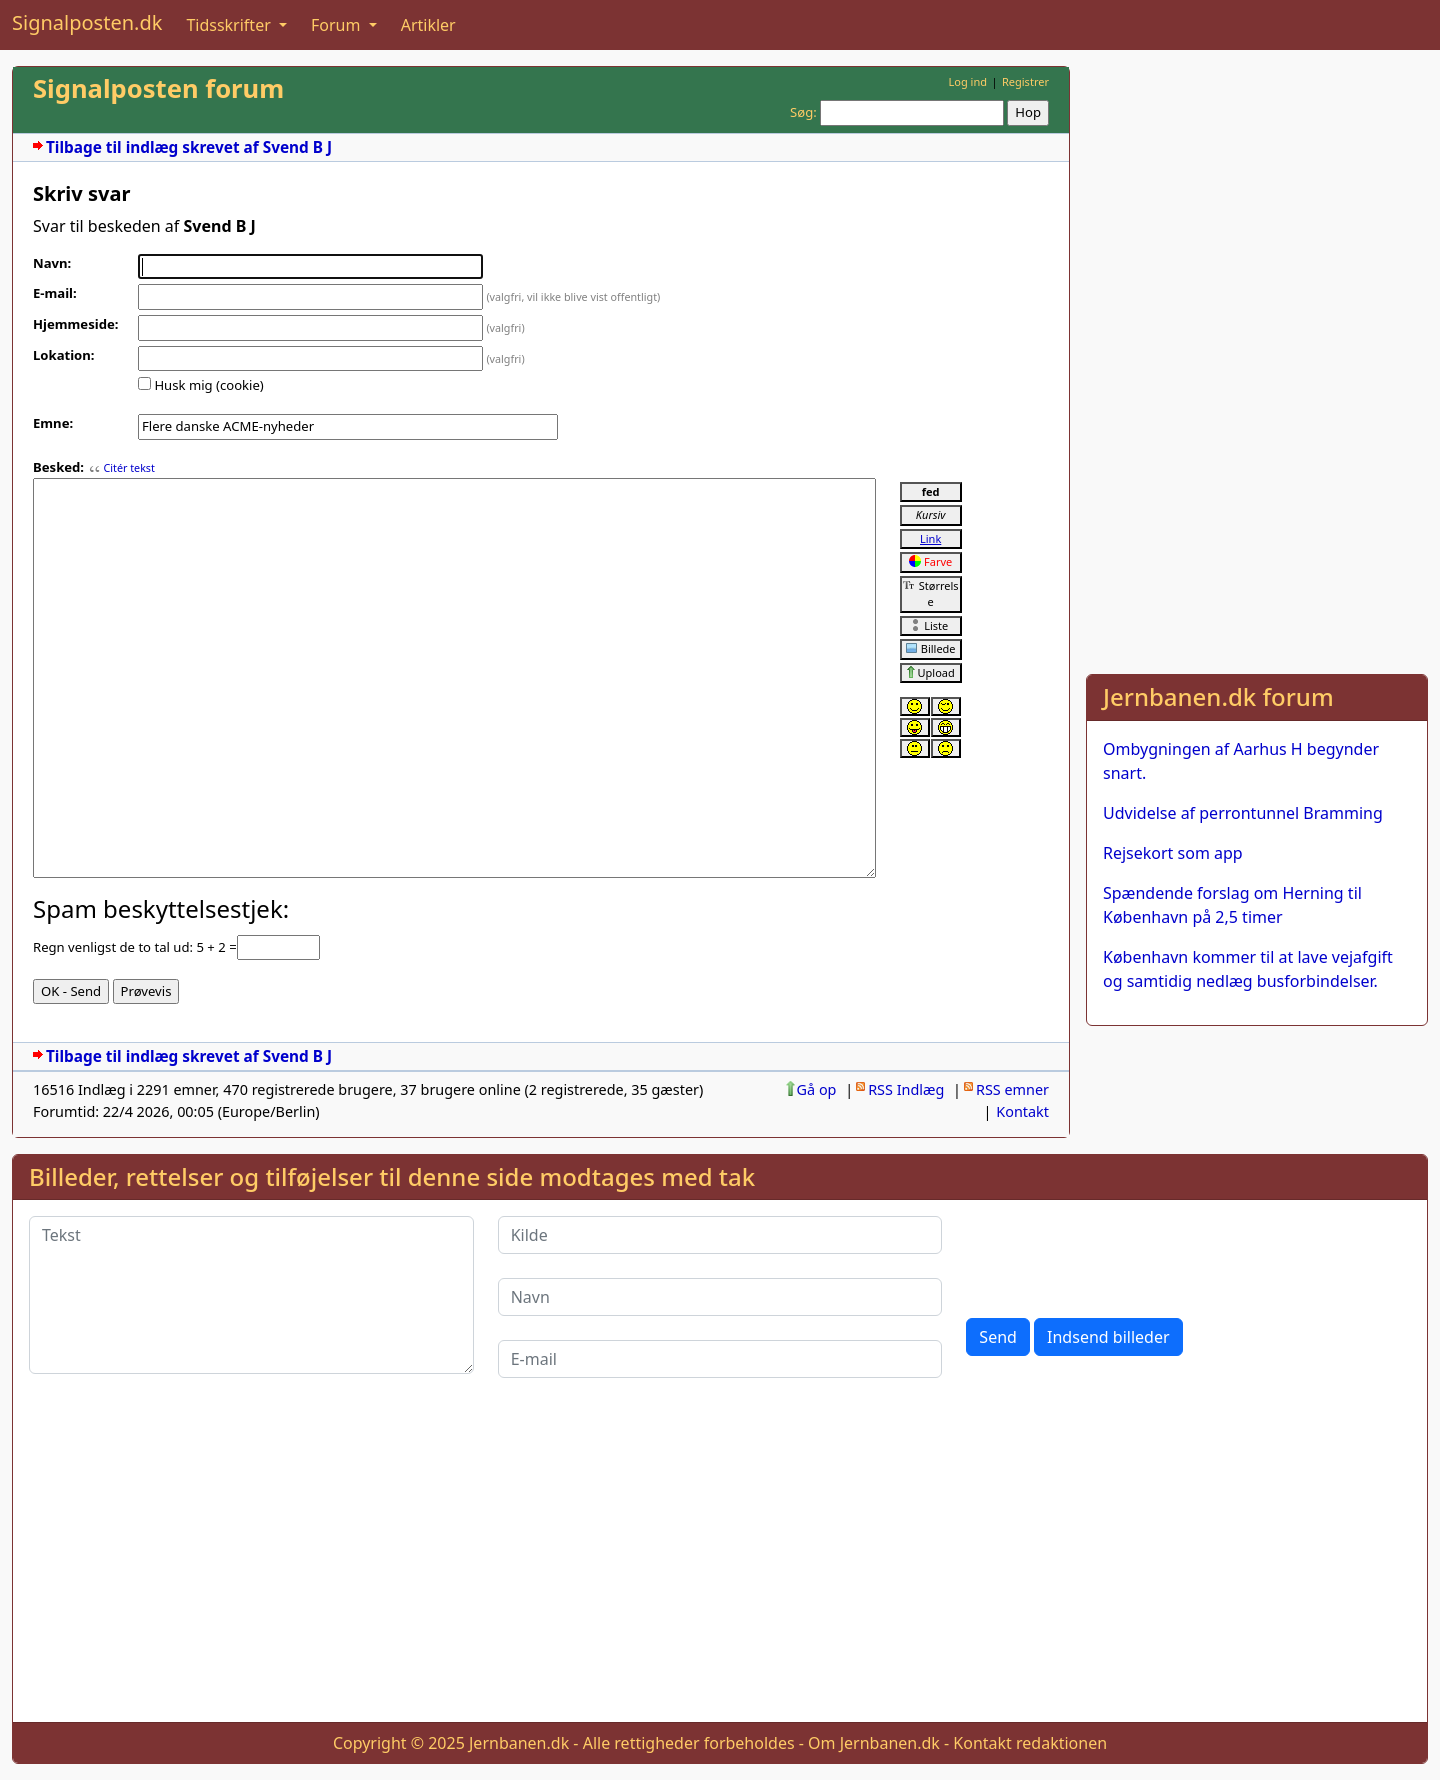  I want to click on Hjemmeside:, so click(75, 324).